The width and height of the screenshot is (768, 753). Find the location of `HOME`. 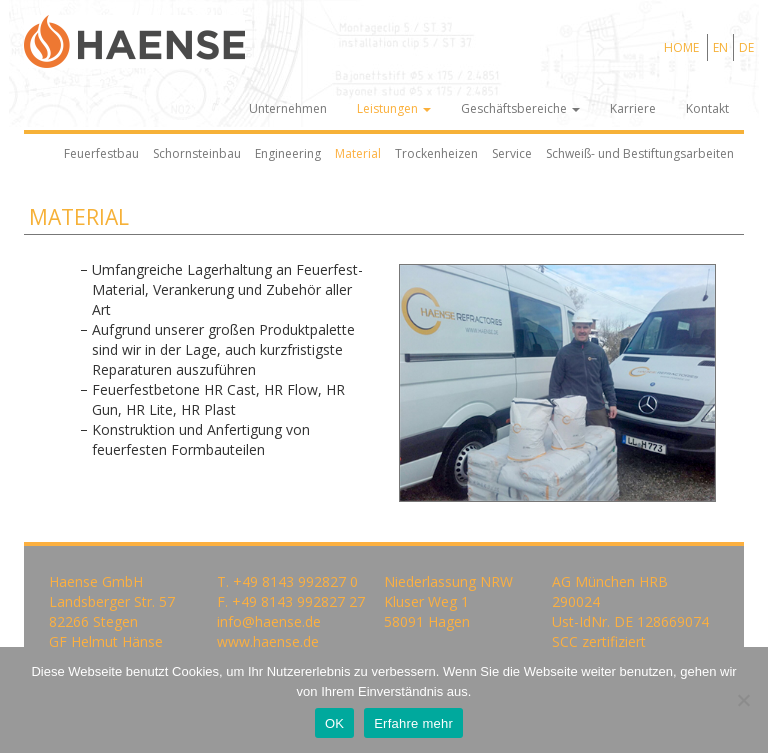

HOME is located at coordinates (681, 47).